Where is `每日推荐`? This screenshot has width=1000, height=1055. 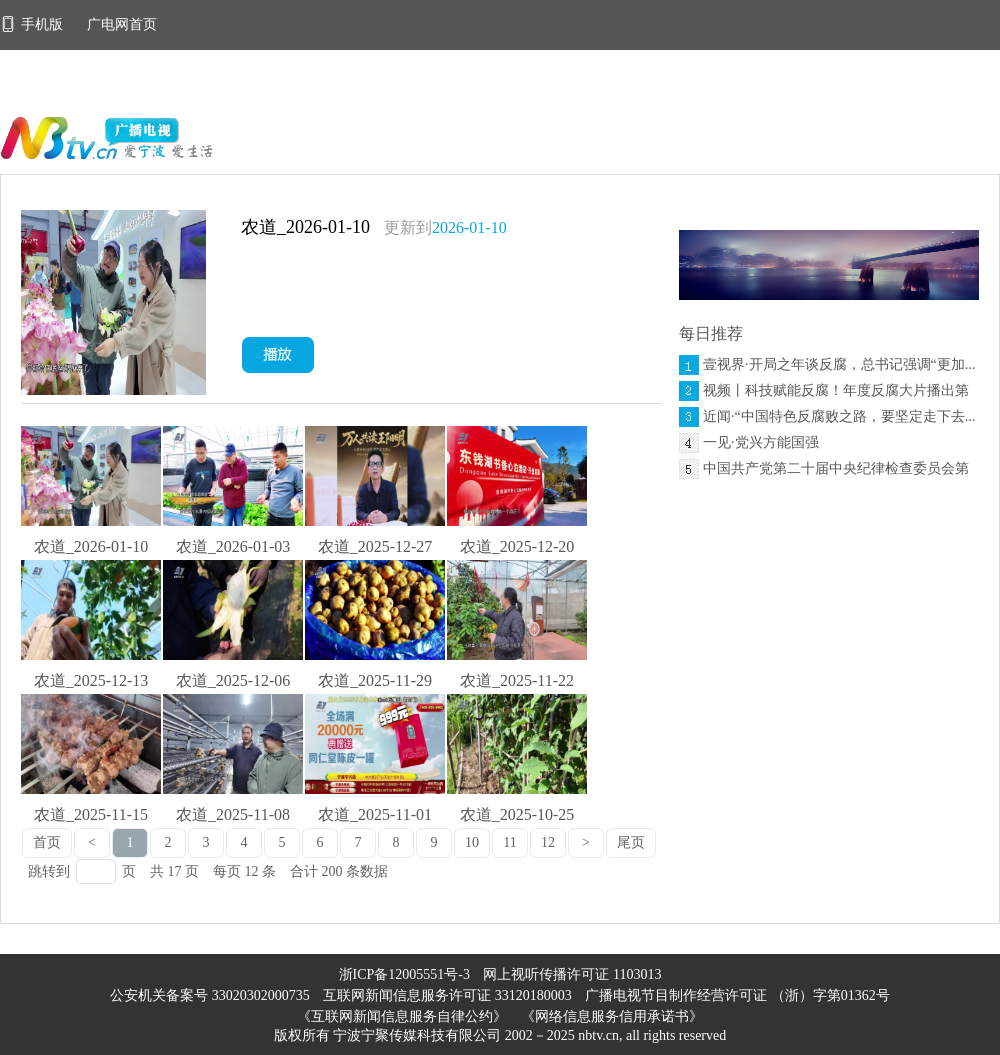 每日推荐 is located at coordinates (711, 333).